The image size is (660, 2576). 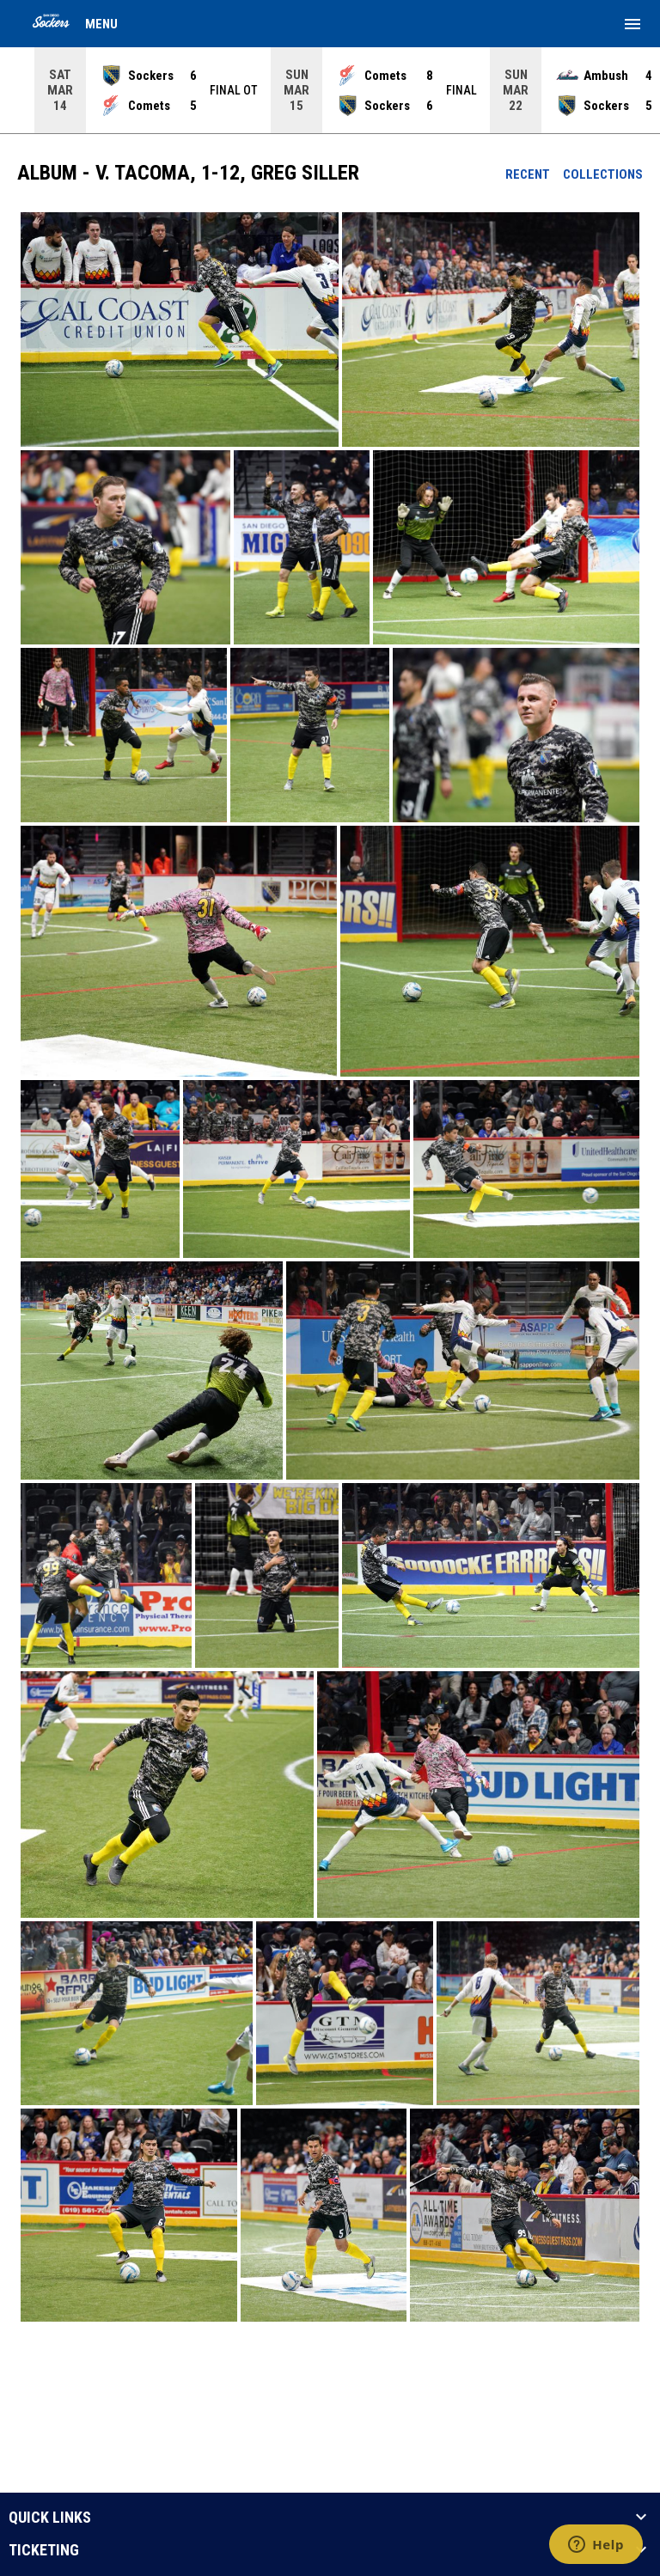 I want to click on Recent, so click(x=527, y=174).